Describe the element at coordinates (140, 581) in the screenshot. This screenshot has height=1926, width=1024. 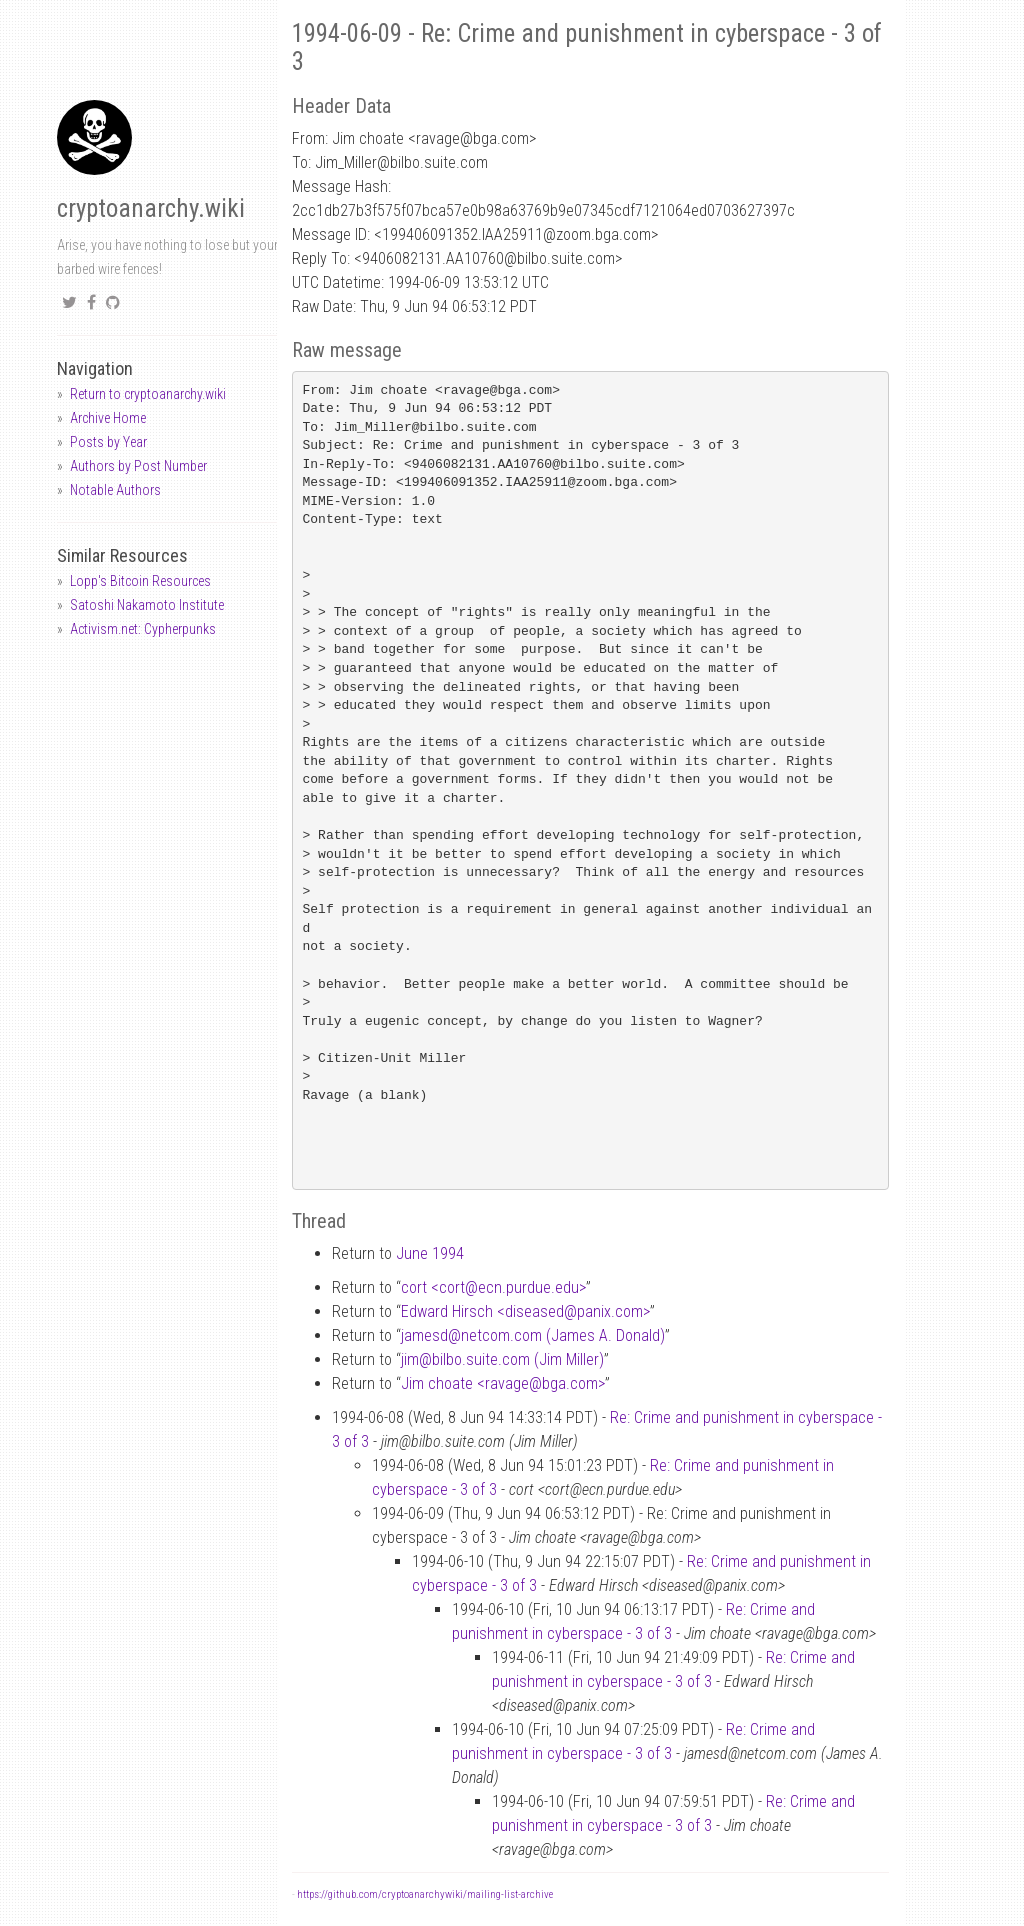
I see `Lopp's Bitcoin Resources` at that location.